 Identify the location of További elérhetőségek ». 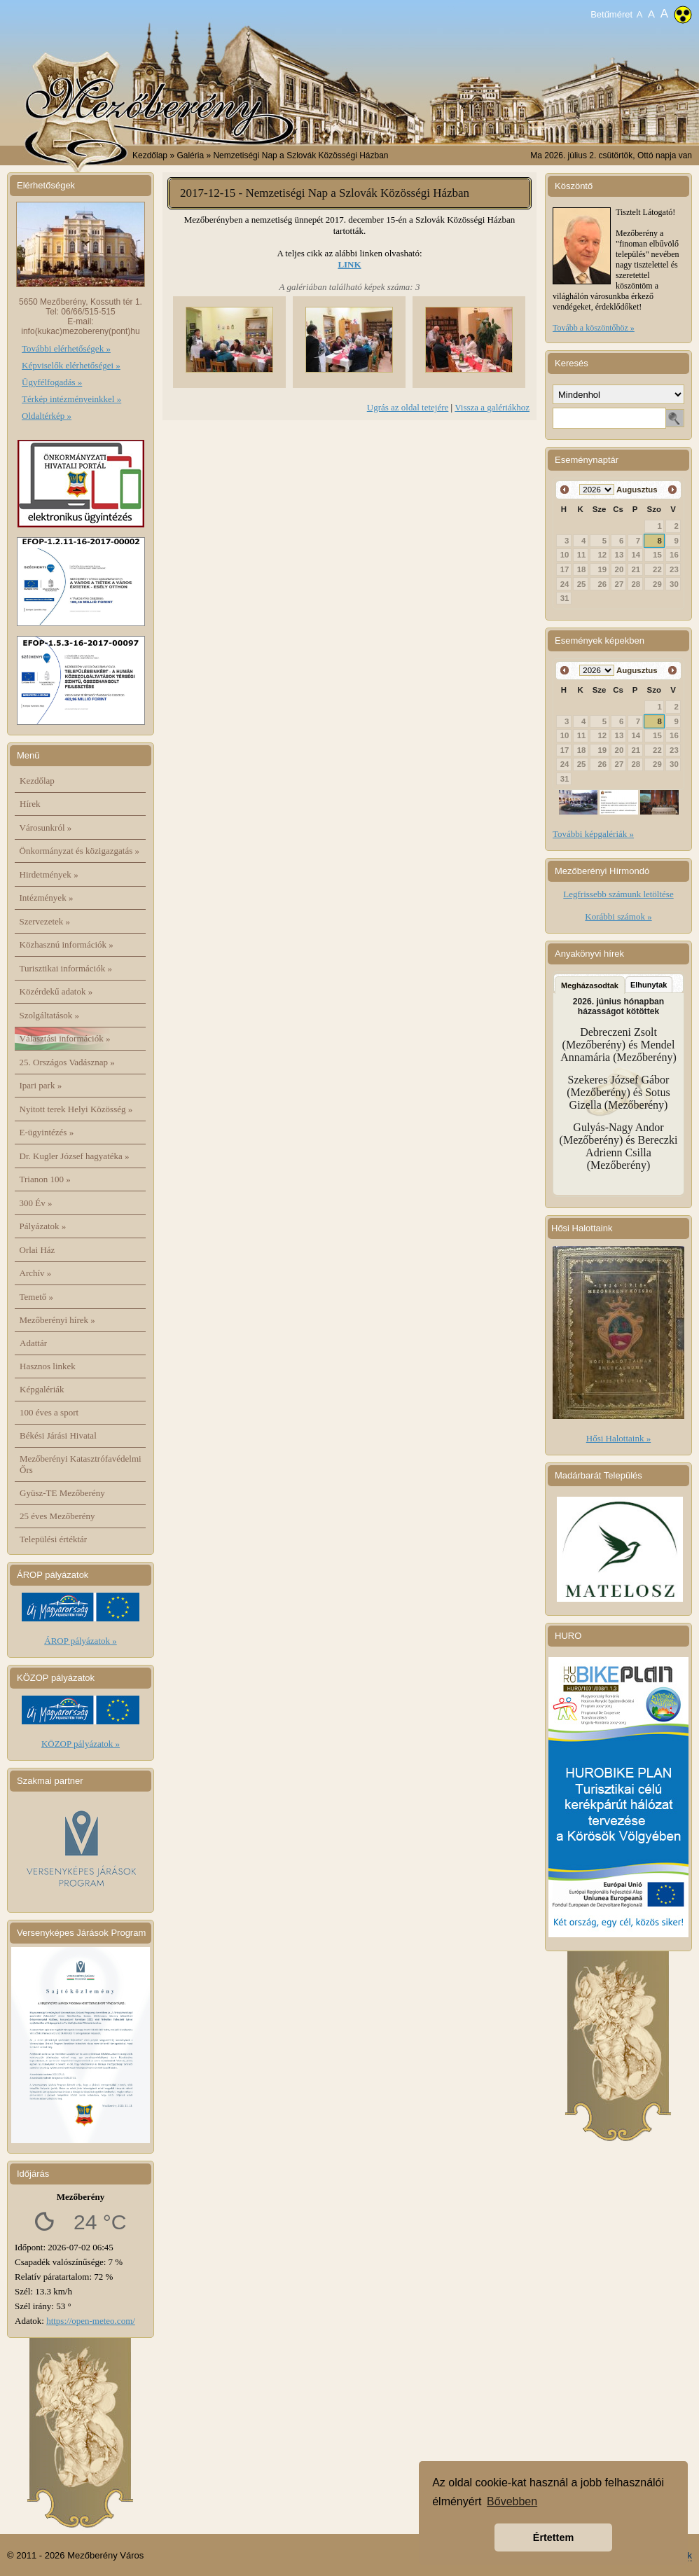
(66, 348).